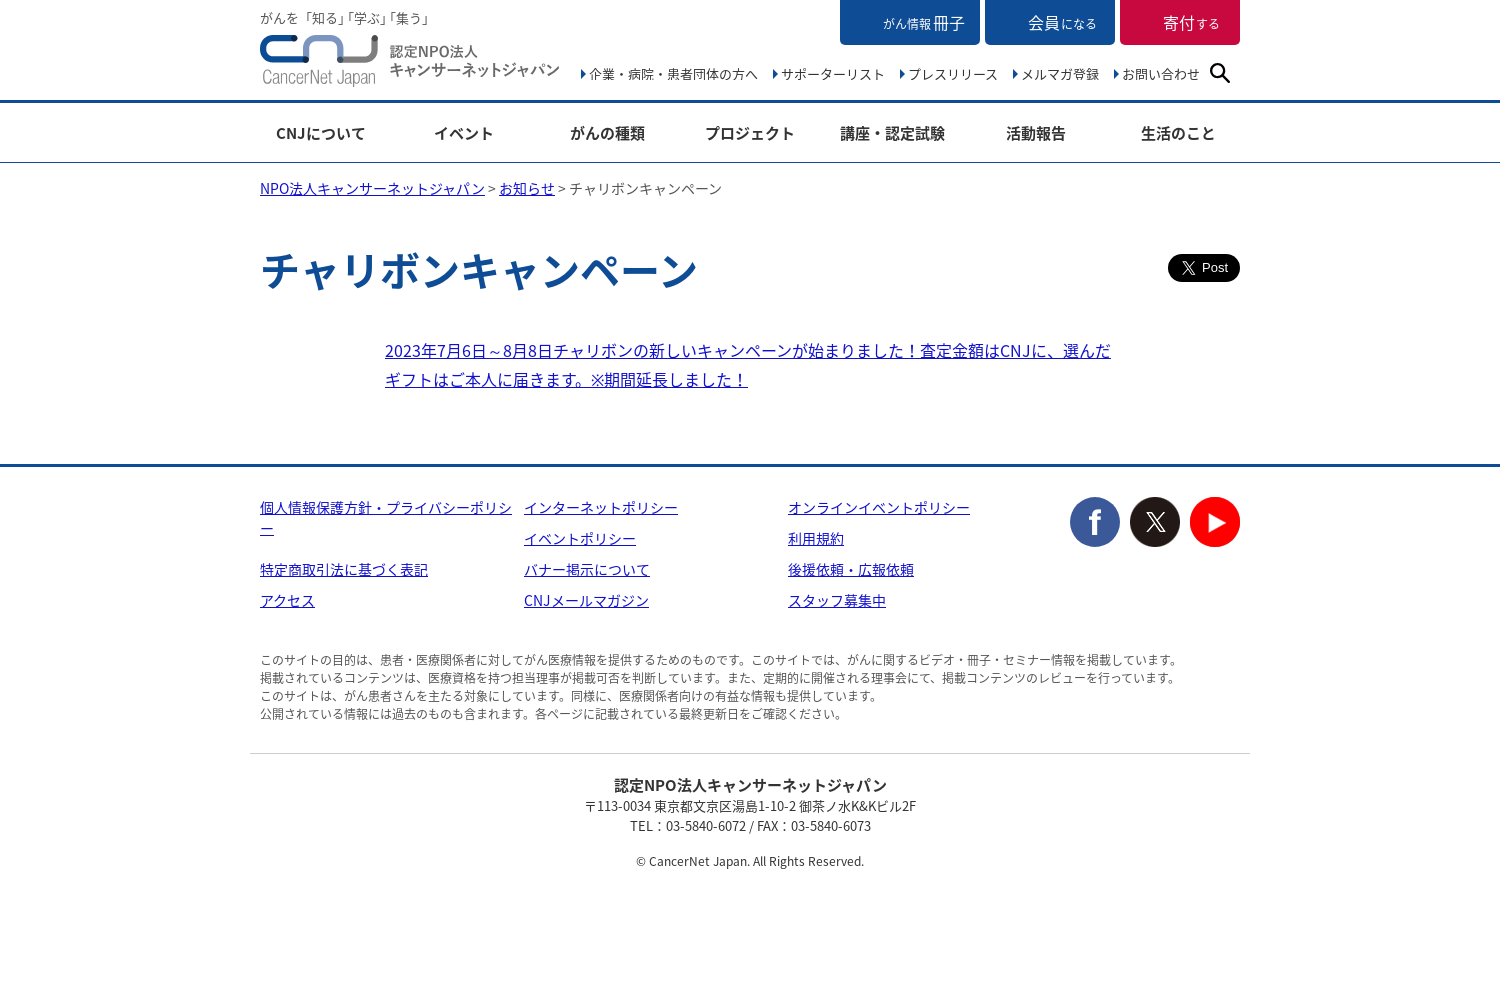 The image size is (1500, 1005). Describe the element at coordinates (1161, 73) in the screenshot. I see `お問い合わせ` at that location.